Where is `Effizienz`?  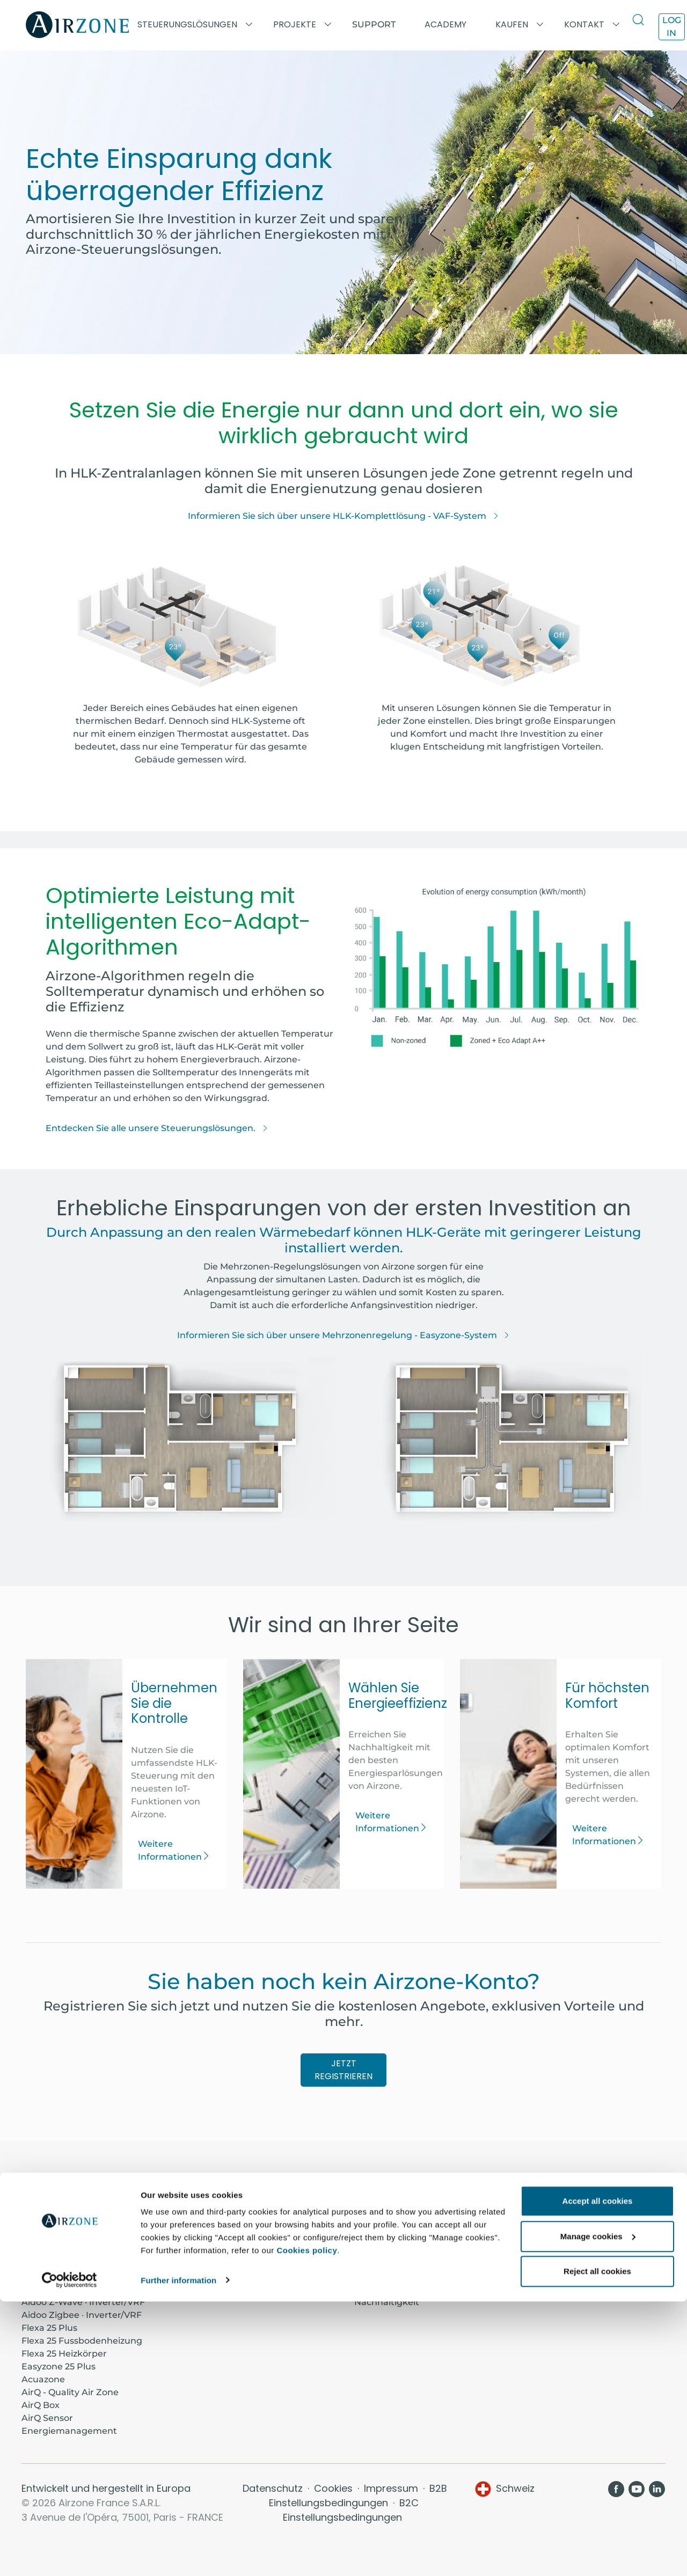 Effizienz is located at coordinates (372, 2289).